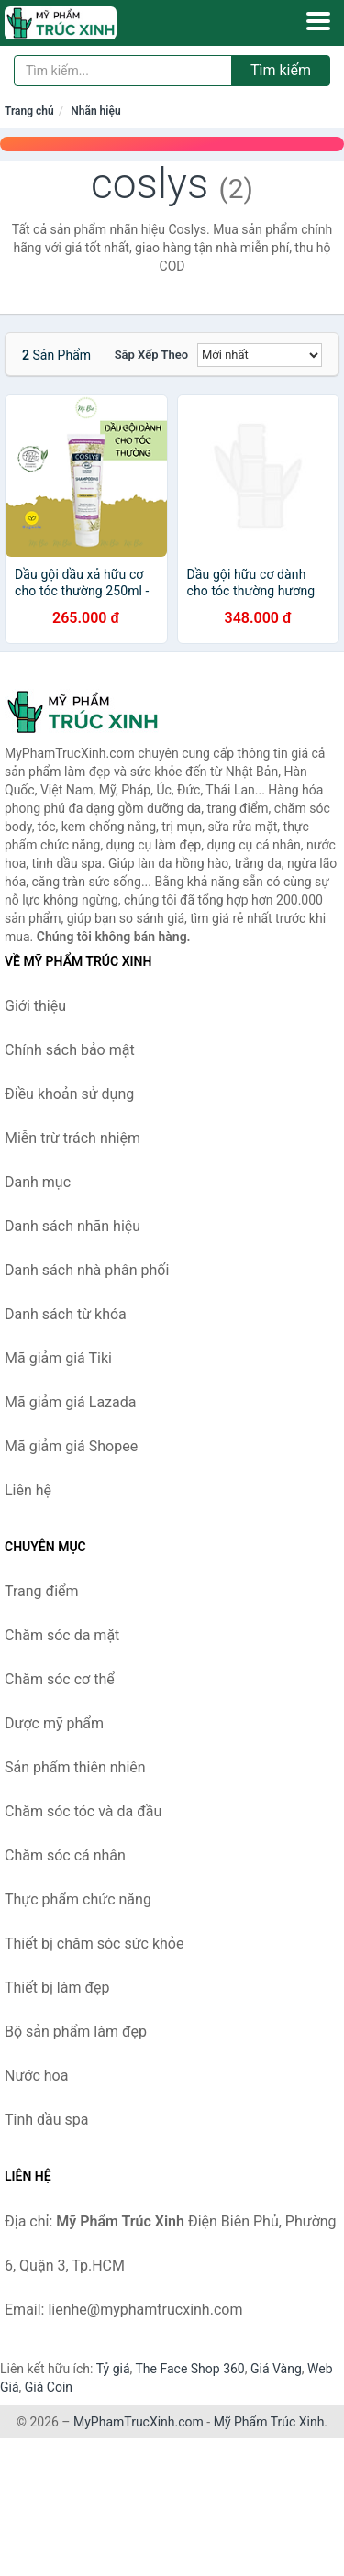 This screenshot has height=2576, width=344. Describe the element at coordinates (54, 1723) in the screenshot. I see `Dược mỹ phẩm` at that location.